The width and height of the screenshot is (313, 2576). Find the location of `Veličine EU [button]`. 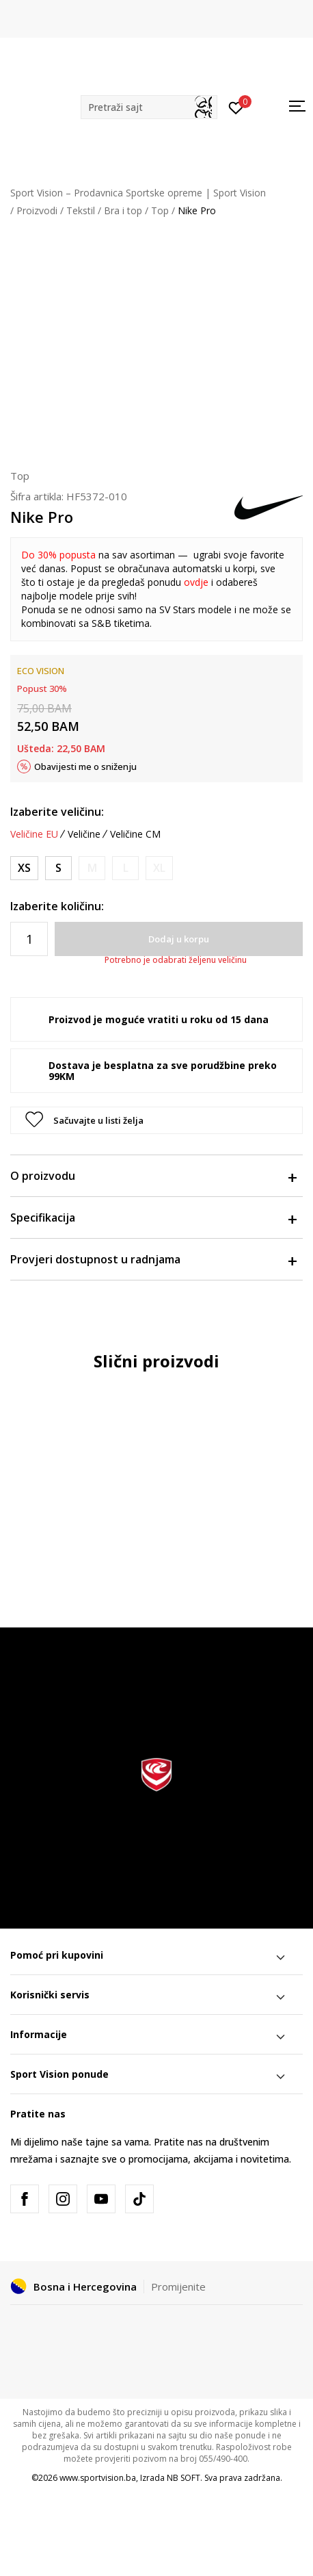

Veličine EU [button] is located at coordinates (34, 834).